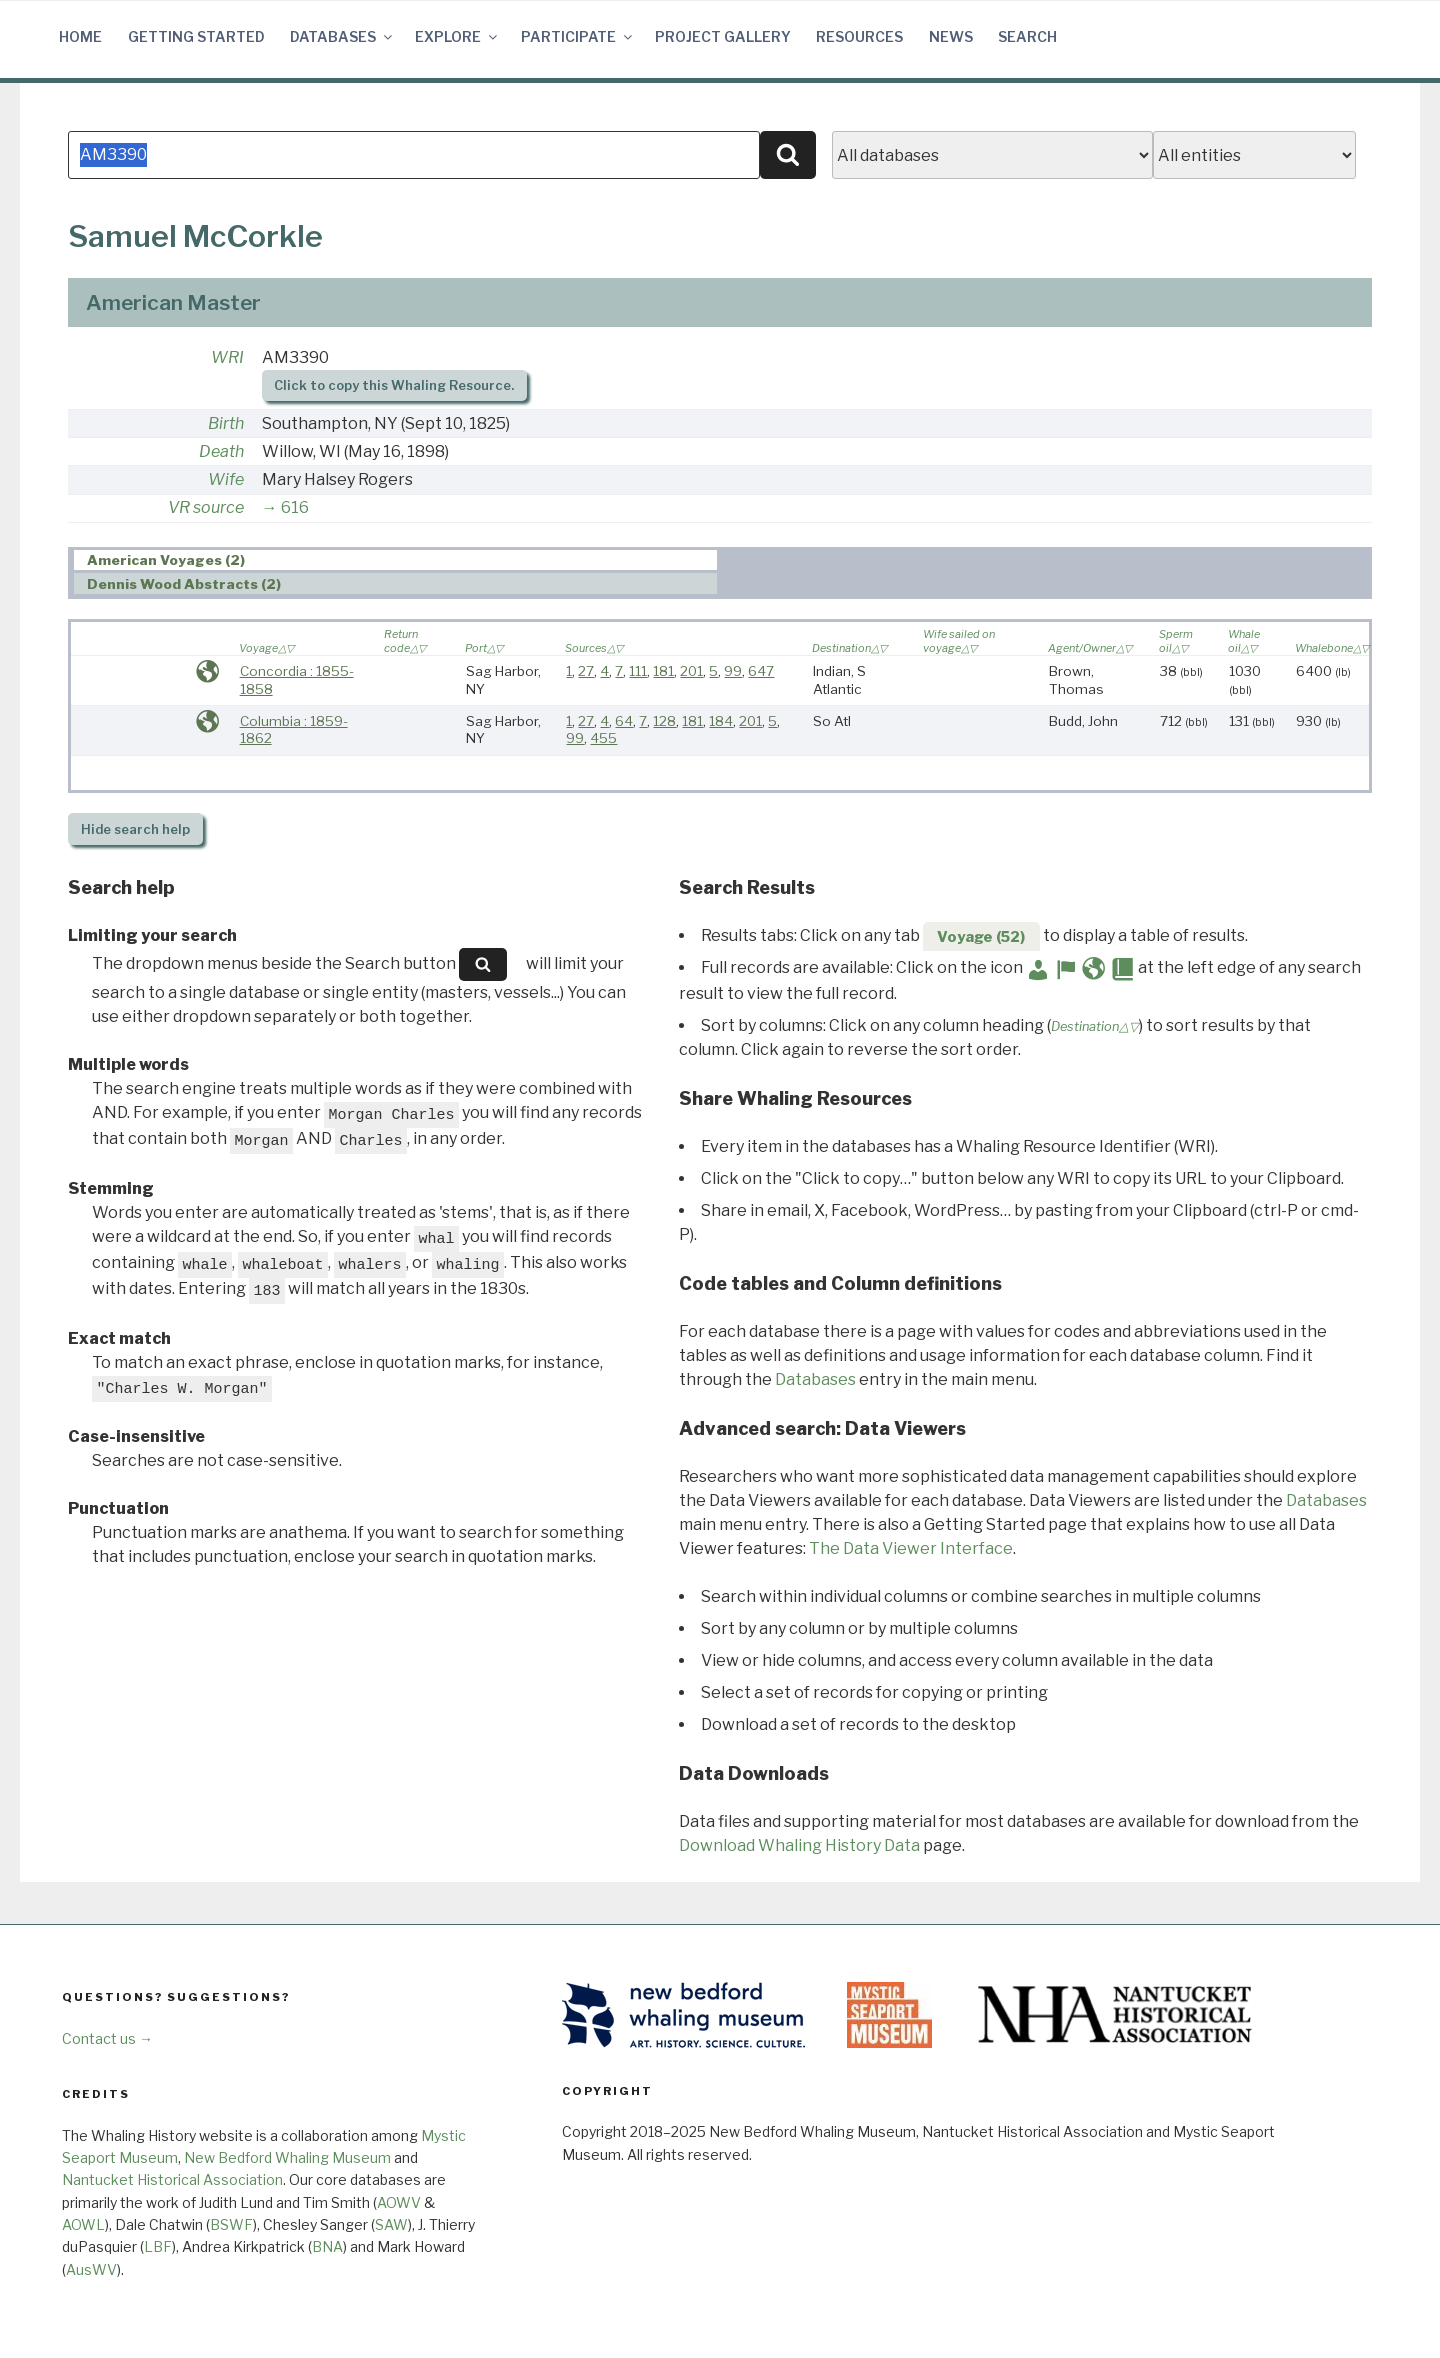 The image size is (1440, 2358). Describe the element at coordinates (951, 36) in the screenshot. I see `News` at that location.